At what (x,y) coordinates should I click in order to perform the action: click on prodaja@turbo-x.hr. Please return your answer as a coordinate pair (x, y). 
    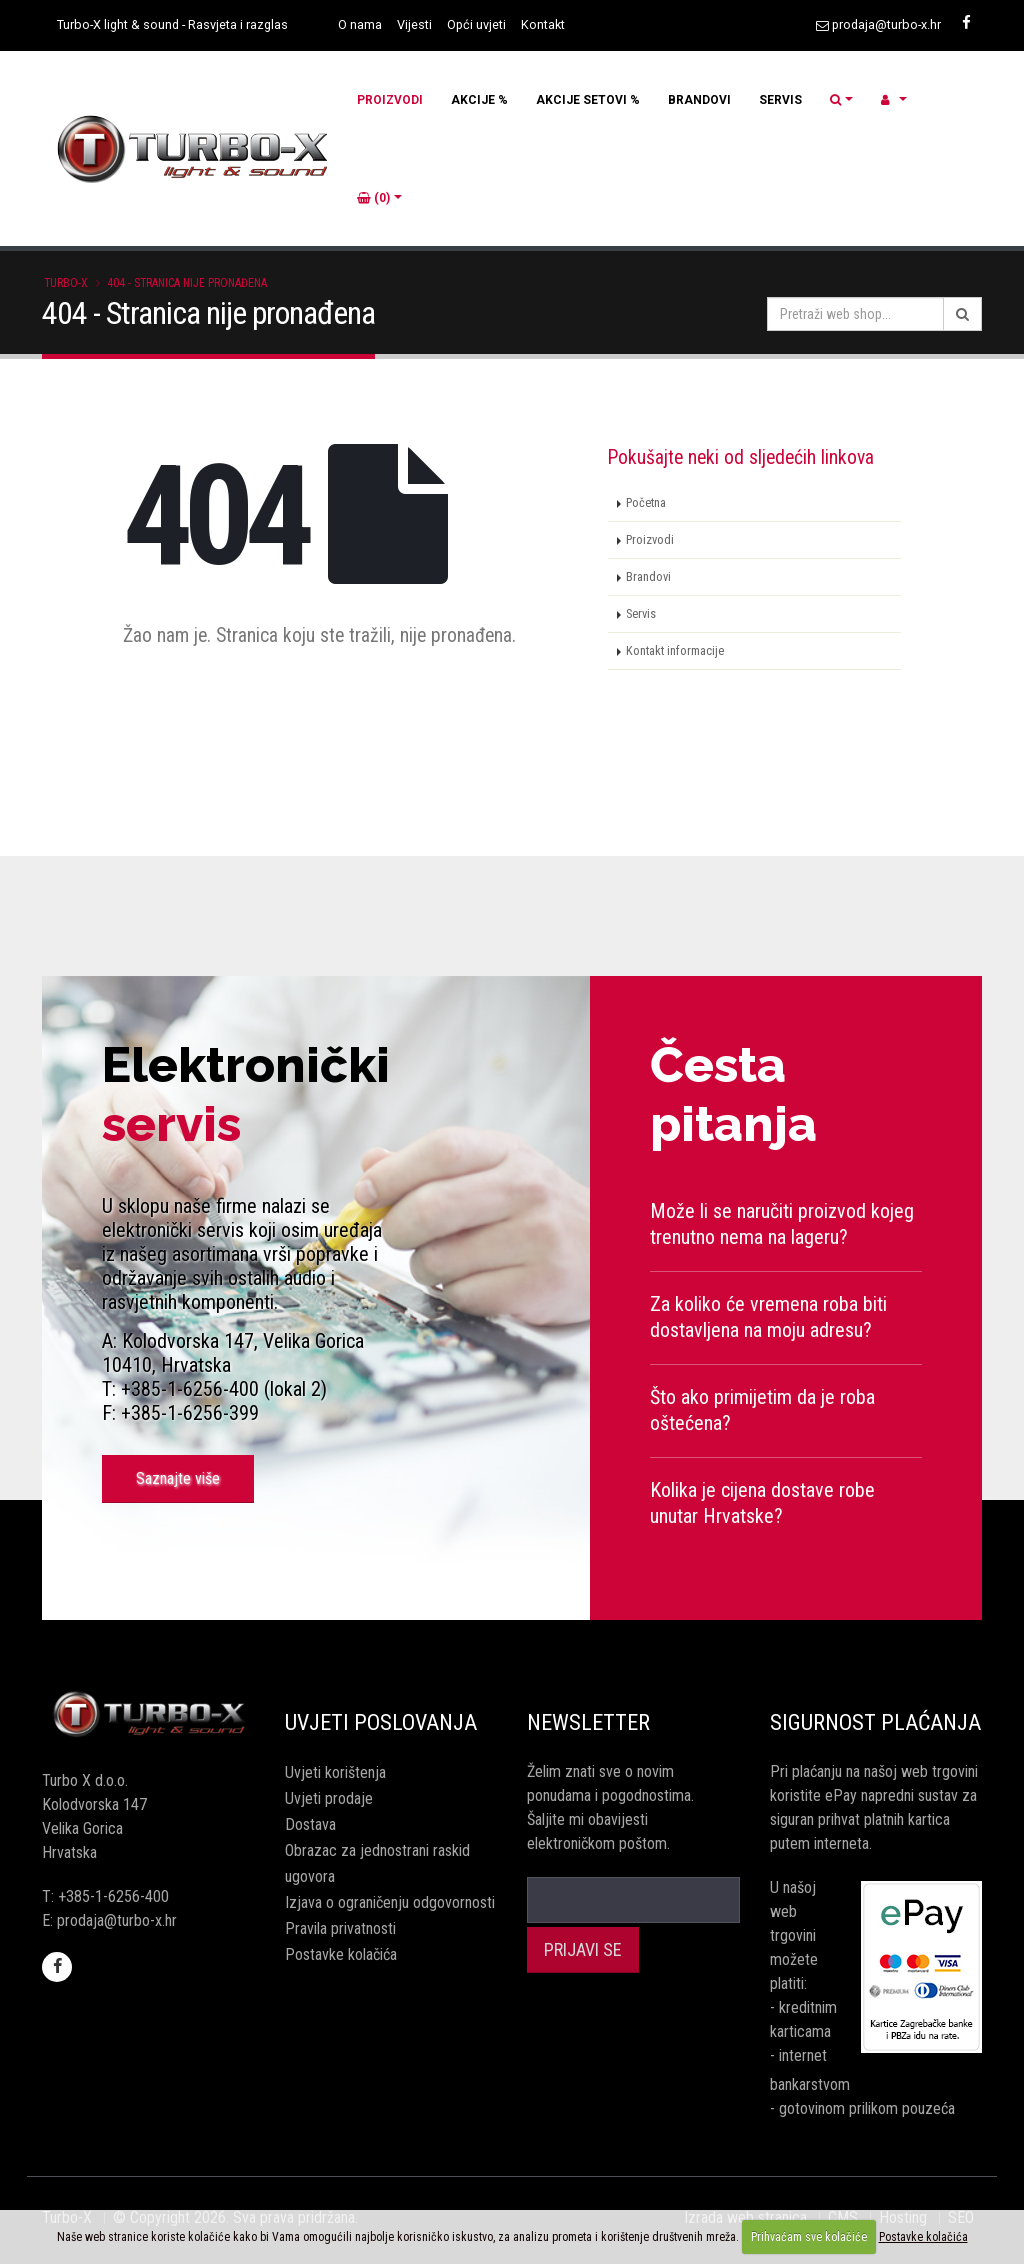
    Looking at the image, I should click on (886, 24).